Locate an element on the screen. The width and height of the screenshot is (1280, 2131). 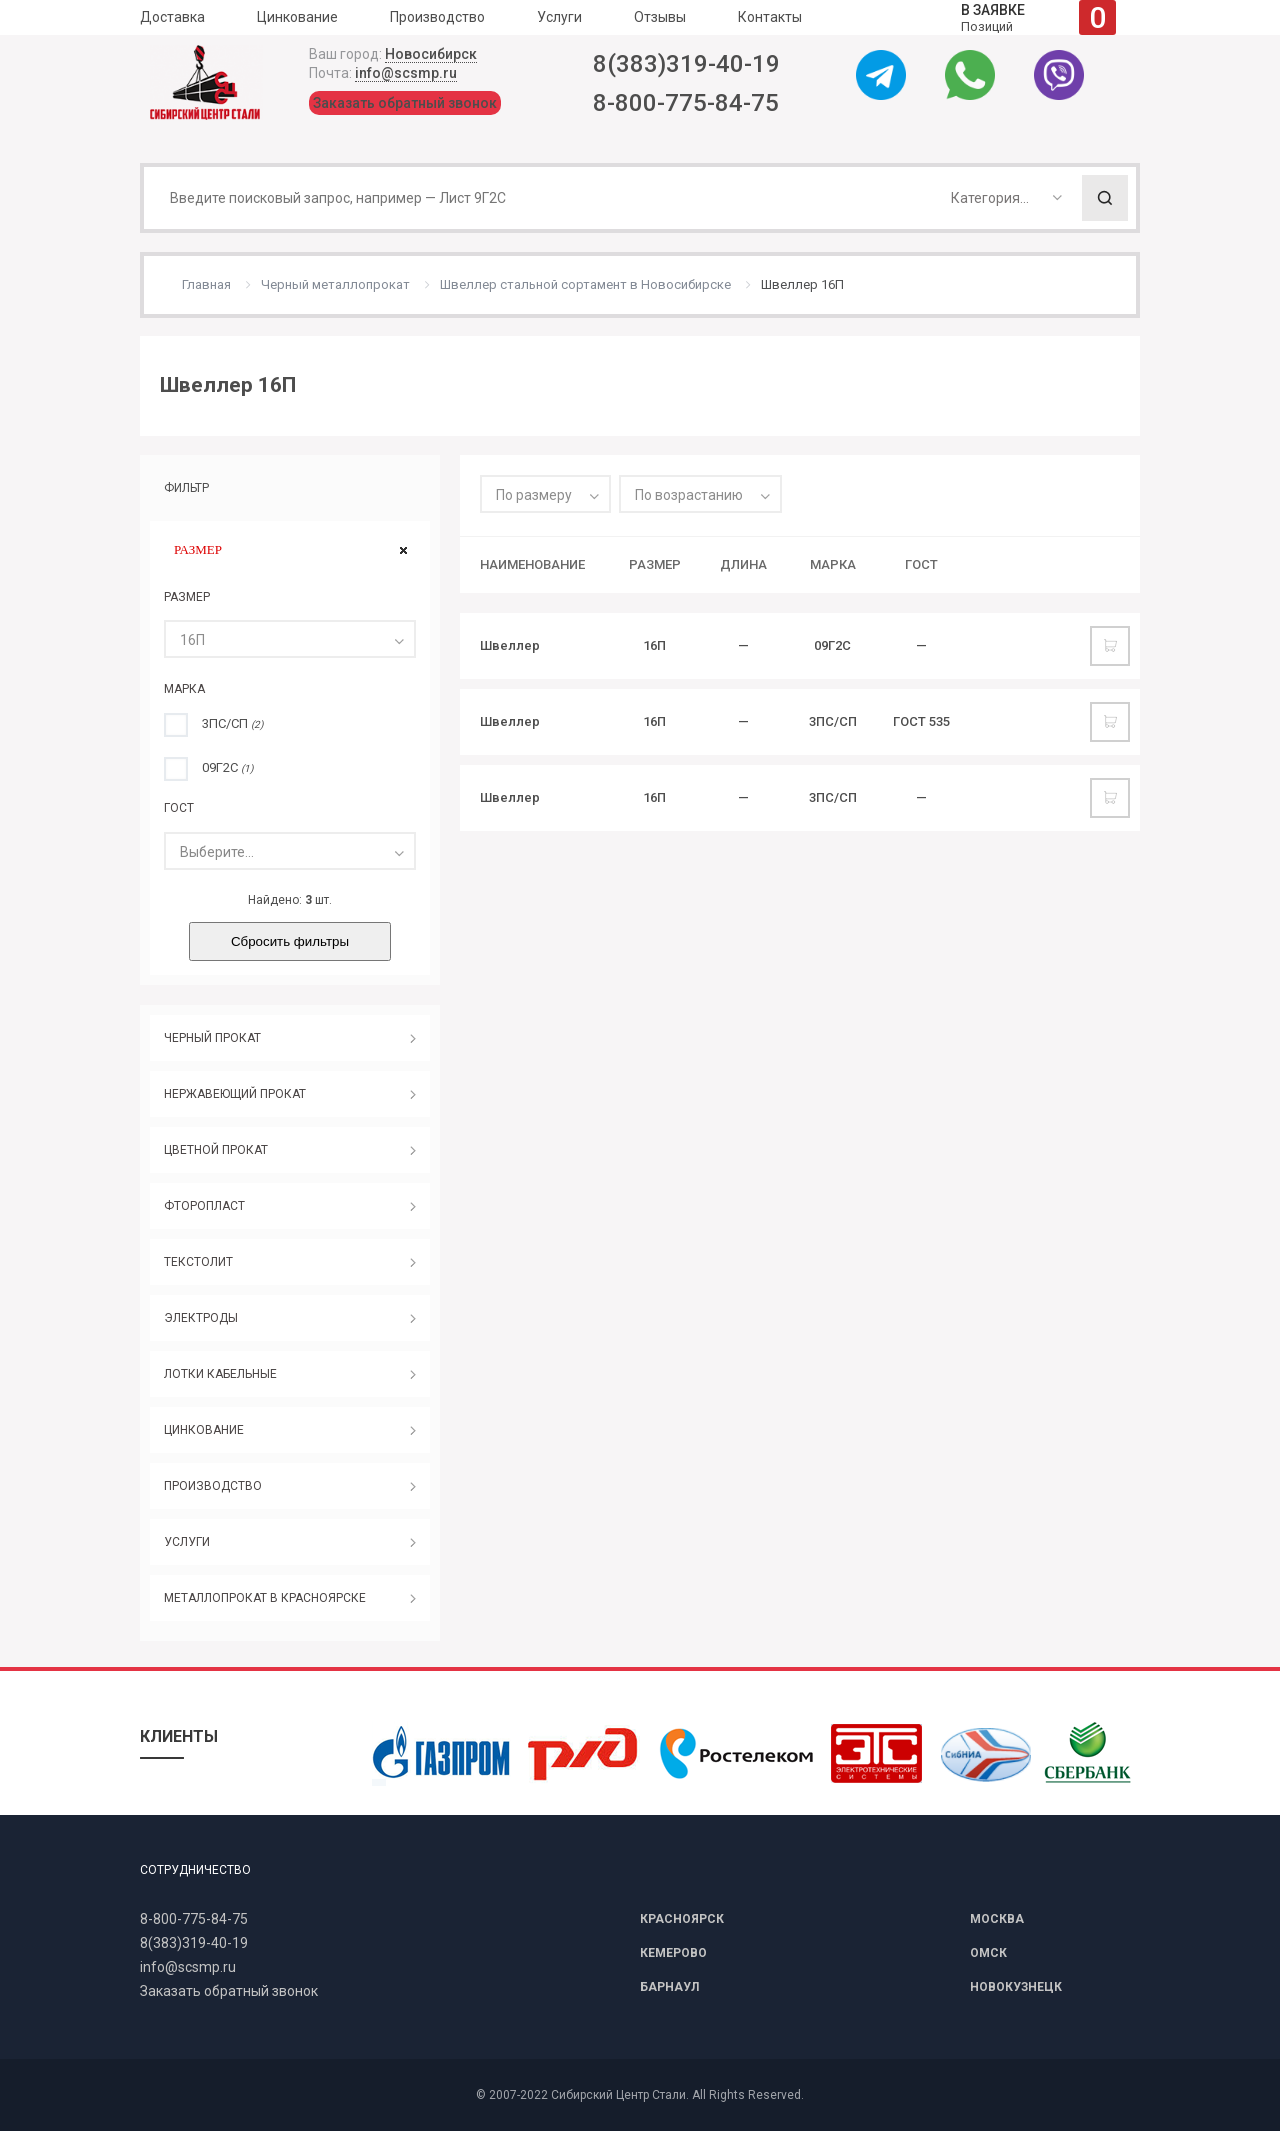
Контакты is located at coordinates (770, 17).